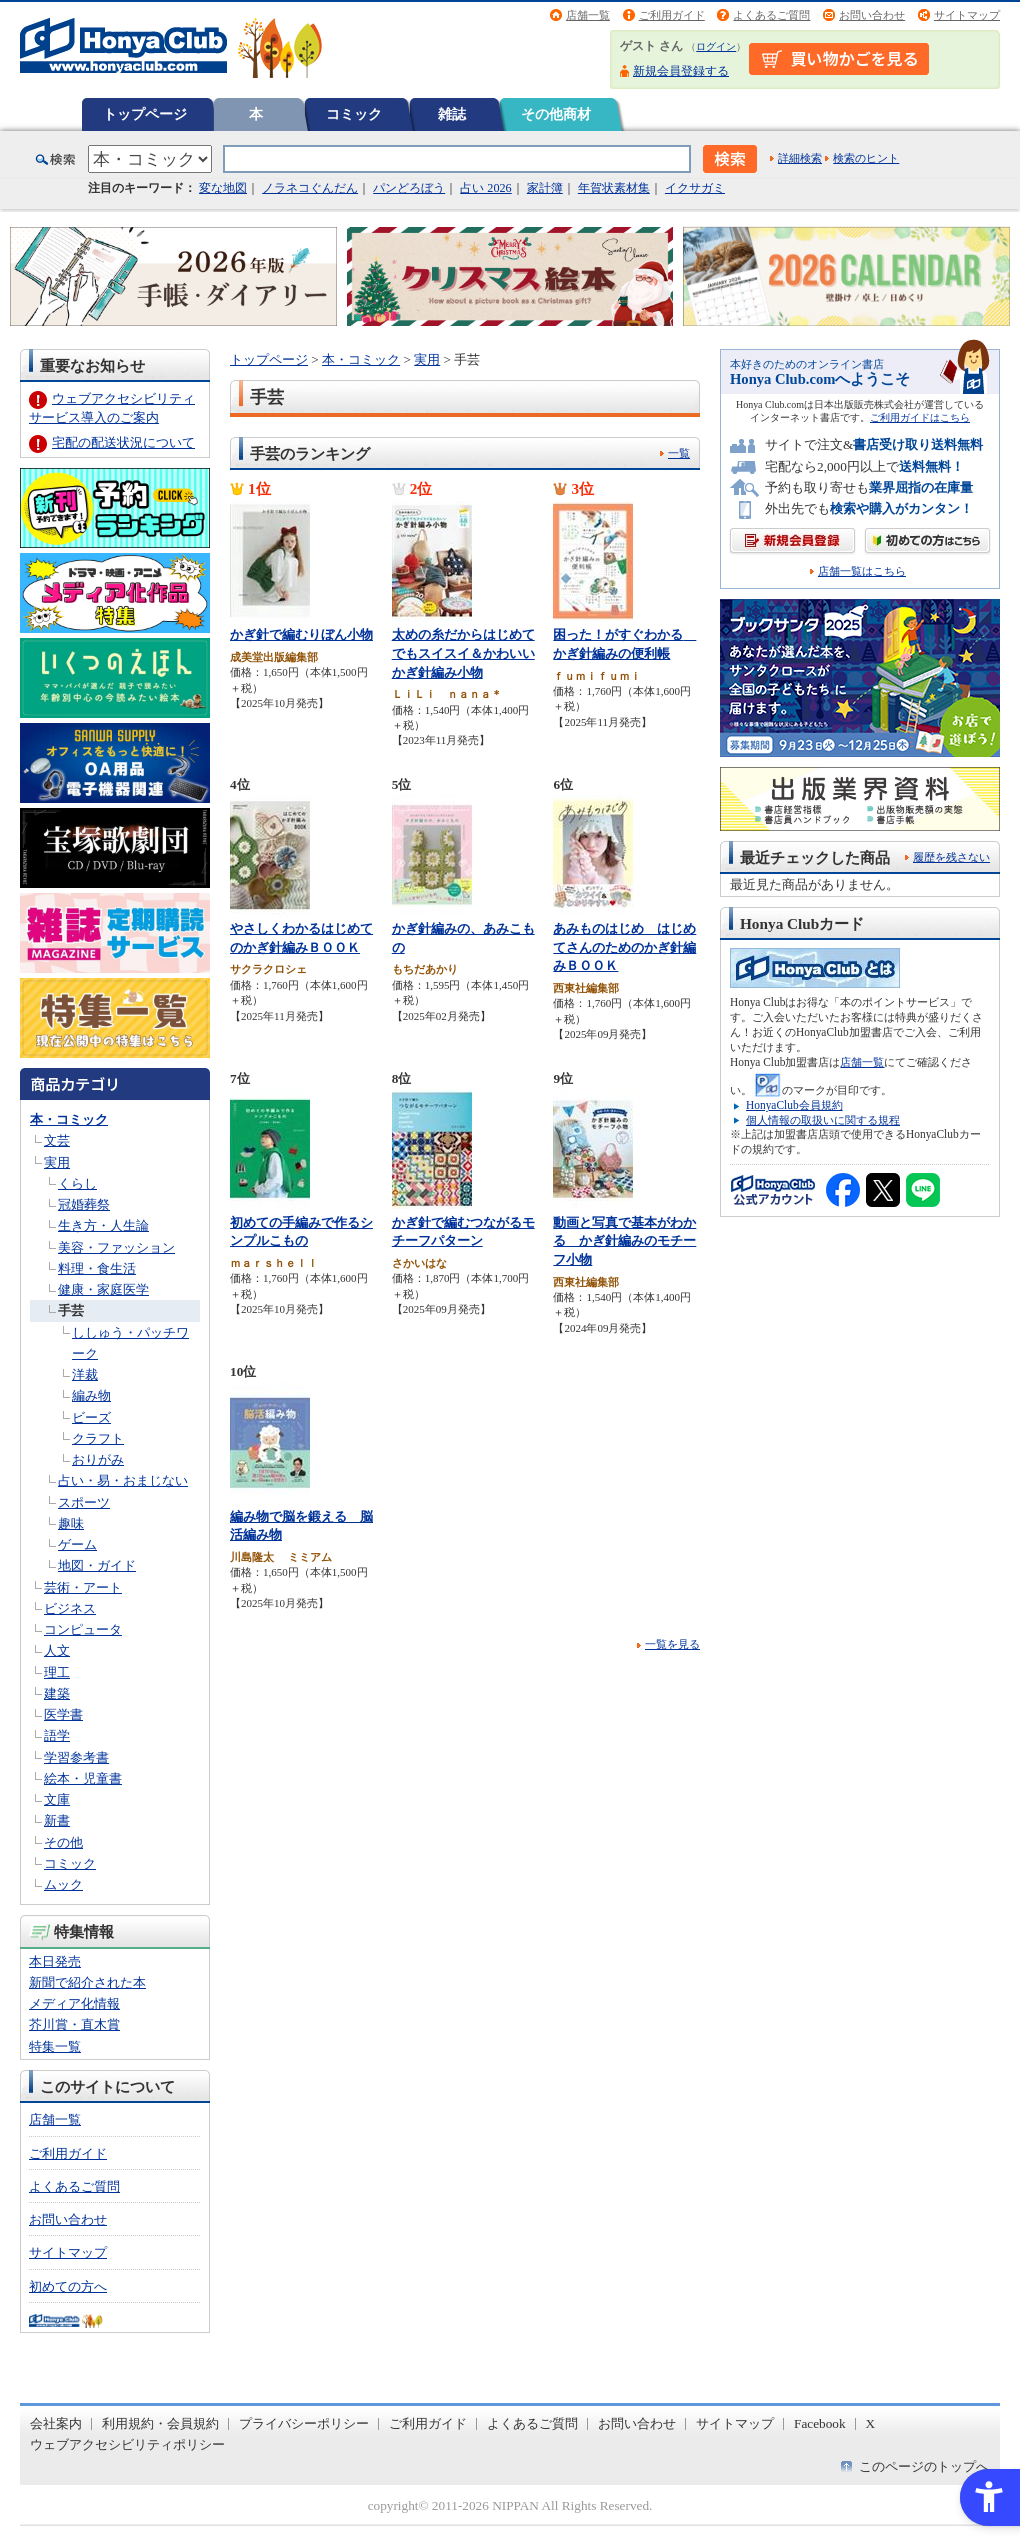  Describe the element at coordinates (823, 1120) in the screenshot. I see `個人情報の取扱いに関する規程` at that location.